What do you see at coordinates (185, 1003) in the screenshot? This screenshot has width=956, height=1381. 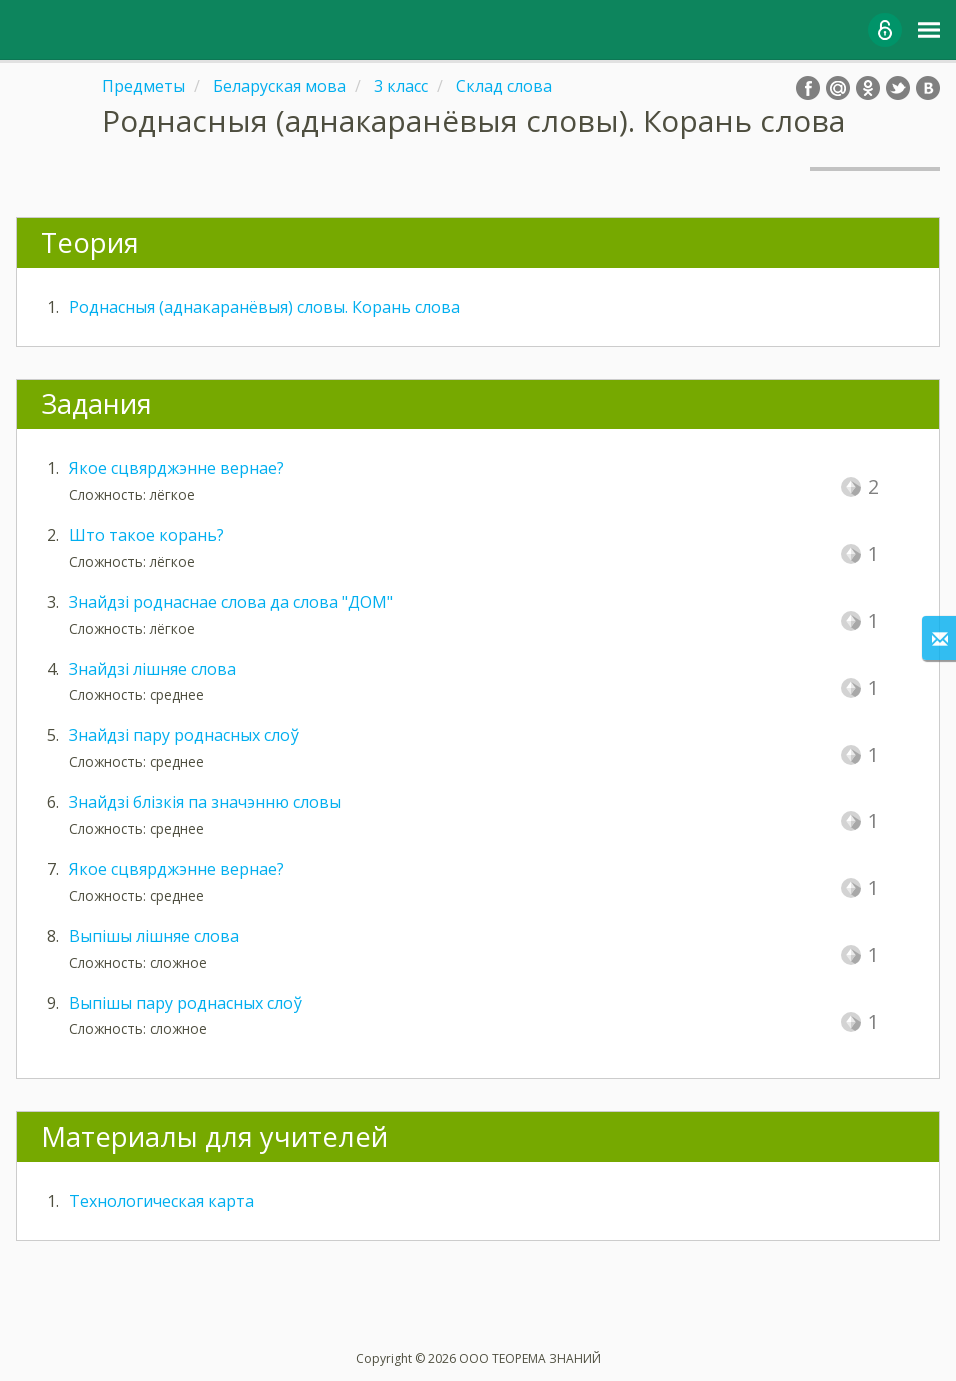 I see `Выпішы пару роднасных слоў` at bounding box center [185, 1003].